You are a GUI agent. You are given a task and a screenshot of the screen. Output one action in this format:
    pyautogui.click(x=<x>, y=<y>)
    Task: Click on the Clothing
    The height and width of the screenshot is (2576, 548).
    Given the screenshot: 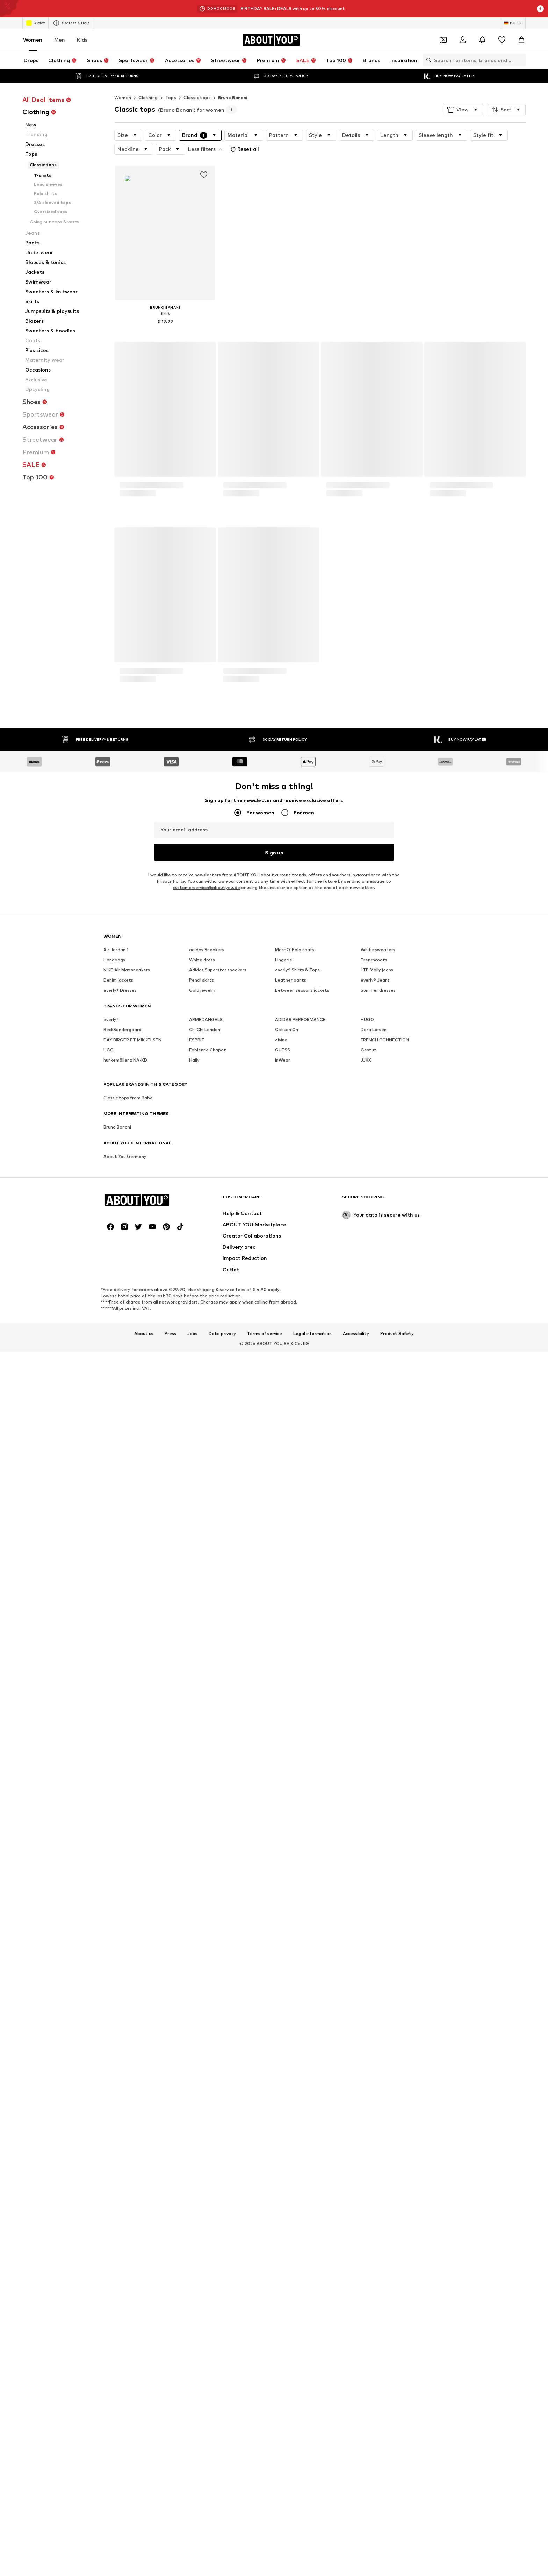 What is the action you would take?
    pyautogui.click(x=148, y=97)
    